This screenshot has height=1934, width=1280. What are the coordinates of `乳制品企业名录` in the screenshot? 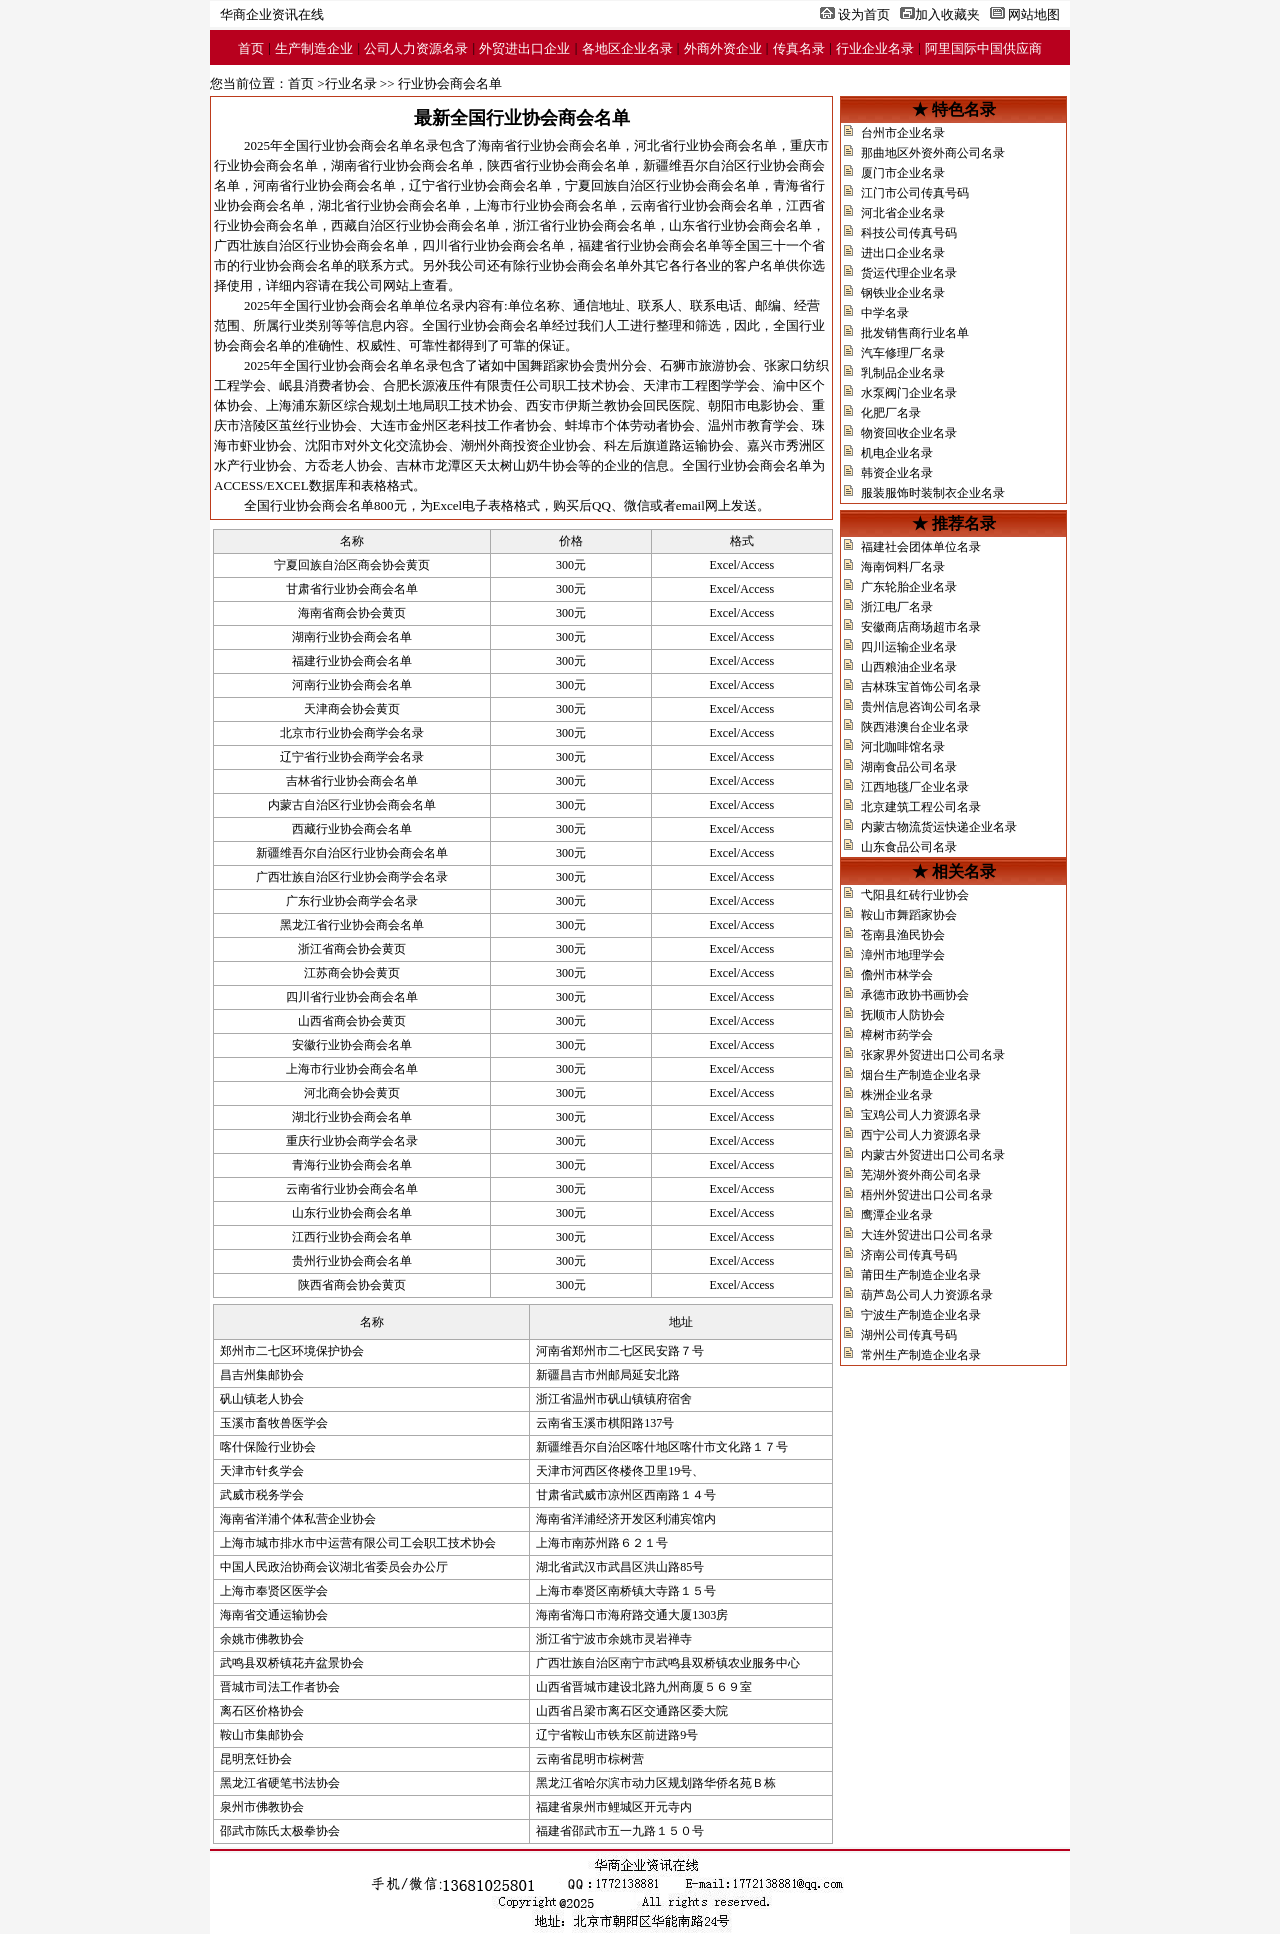 It's located at (903, 373).